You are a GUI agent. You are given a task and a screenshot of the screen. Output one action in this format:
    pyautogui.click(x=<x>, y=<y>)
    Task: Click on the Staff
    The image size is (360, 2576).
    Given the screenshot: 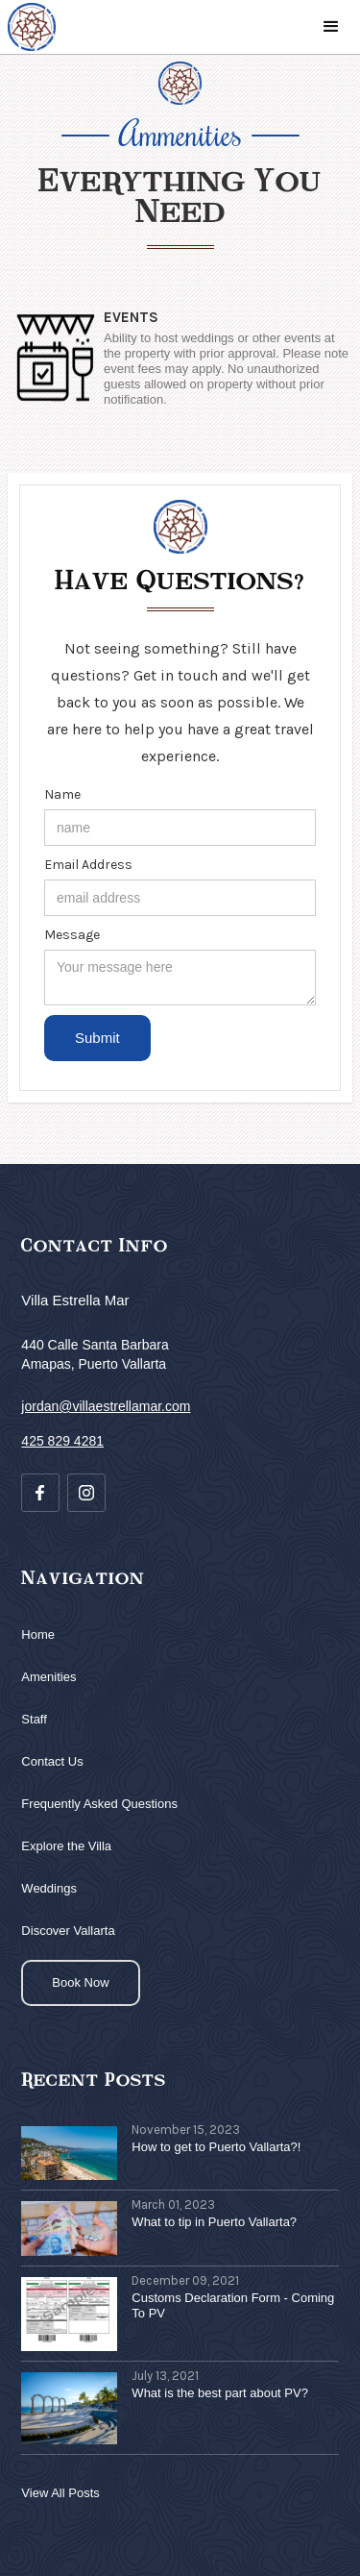 What is the action you would take?
    pyautogui.click(x=34, y=1719)
    